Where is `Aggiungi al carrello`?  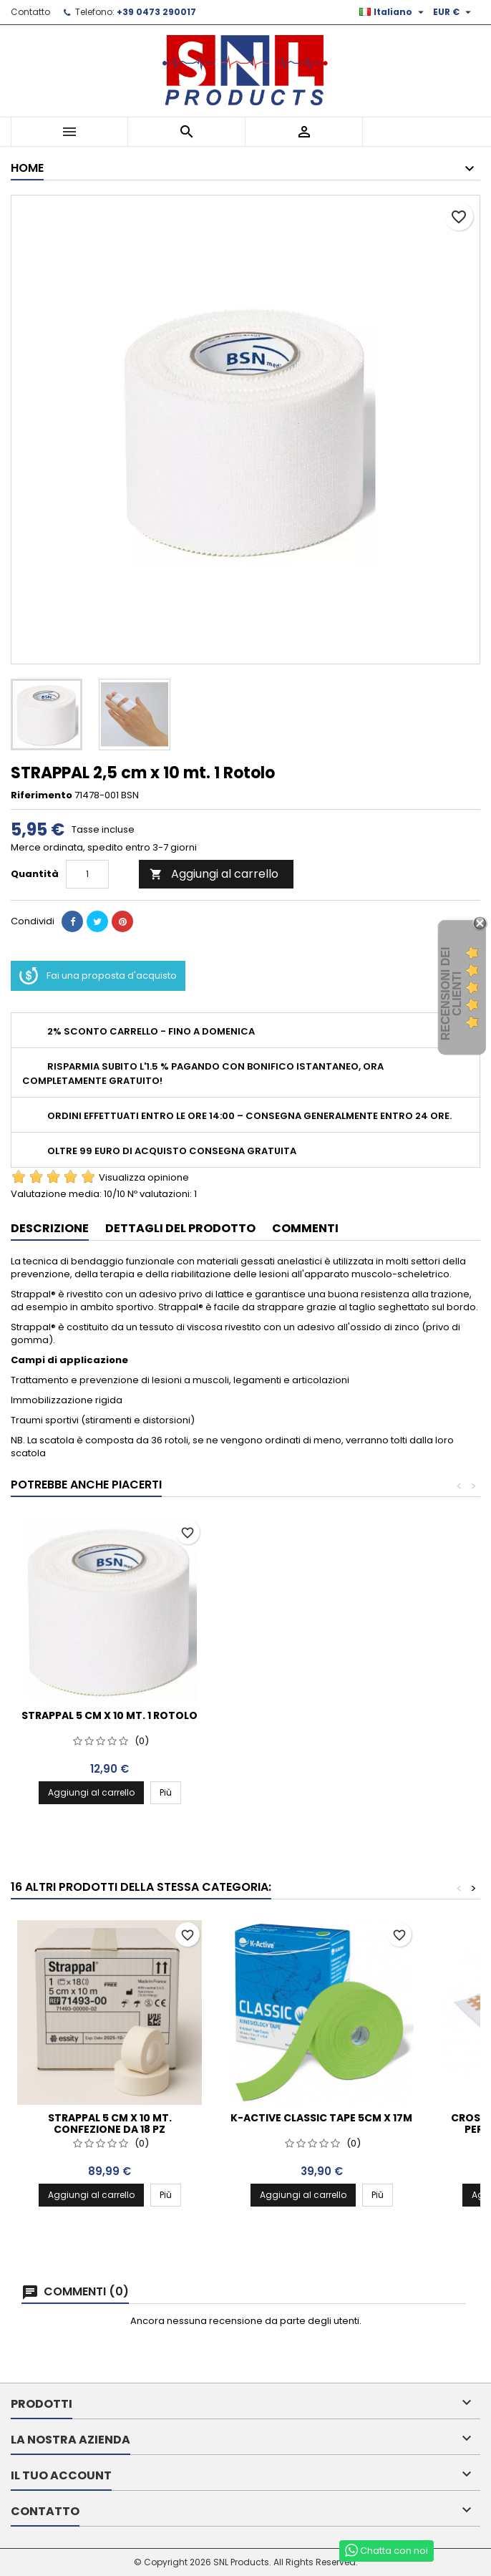 Aggiungi al carrello is located at coordinates (214, 874).